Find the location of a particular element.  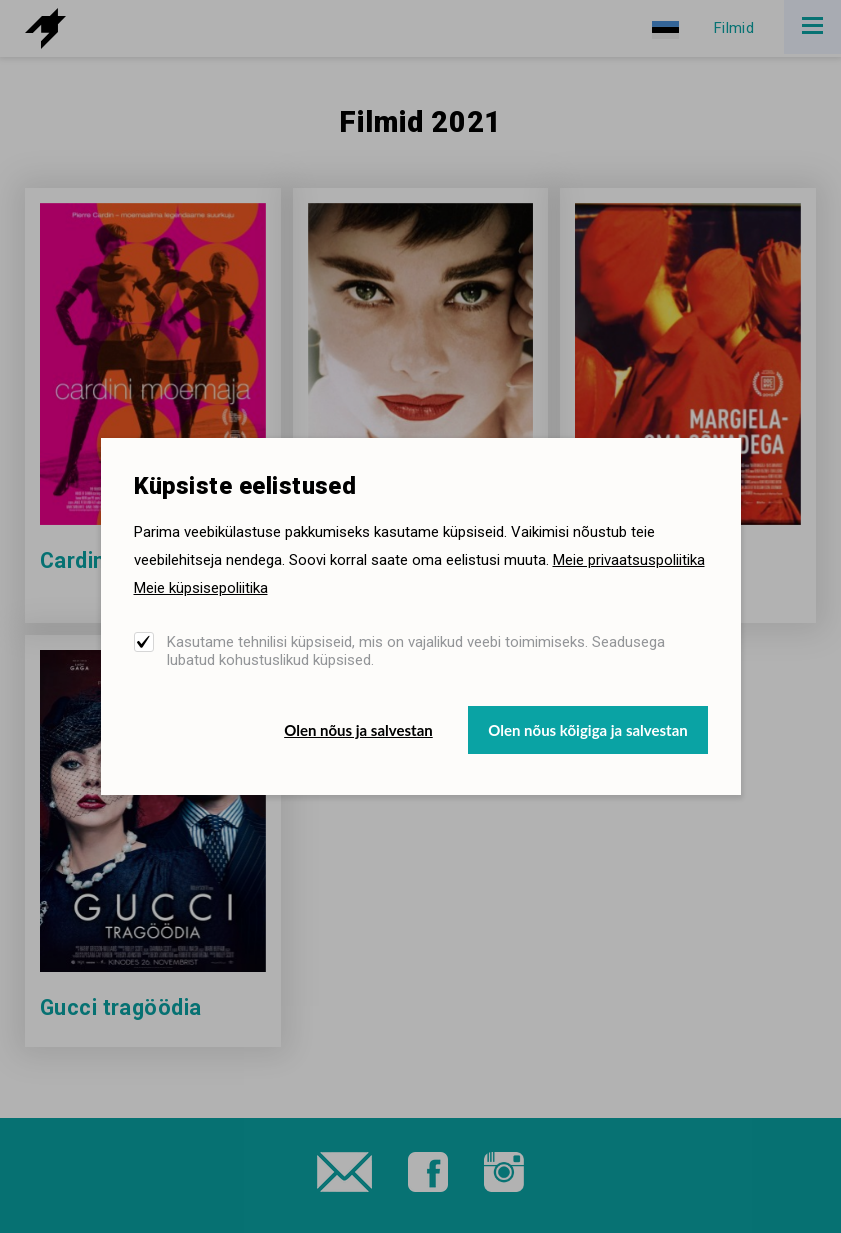

Olen nõus kõigiga ja salvestan is located at coordinates (588, 730).